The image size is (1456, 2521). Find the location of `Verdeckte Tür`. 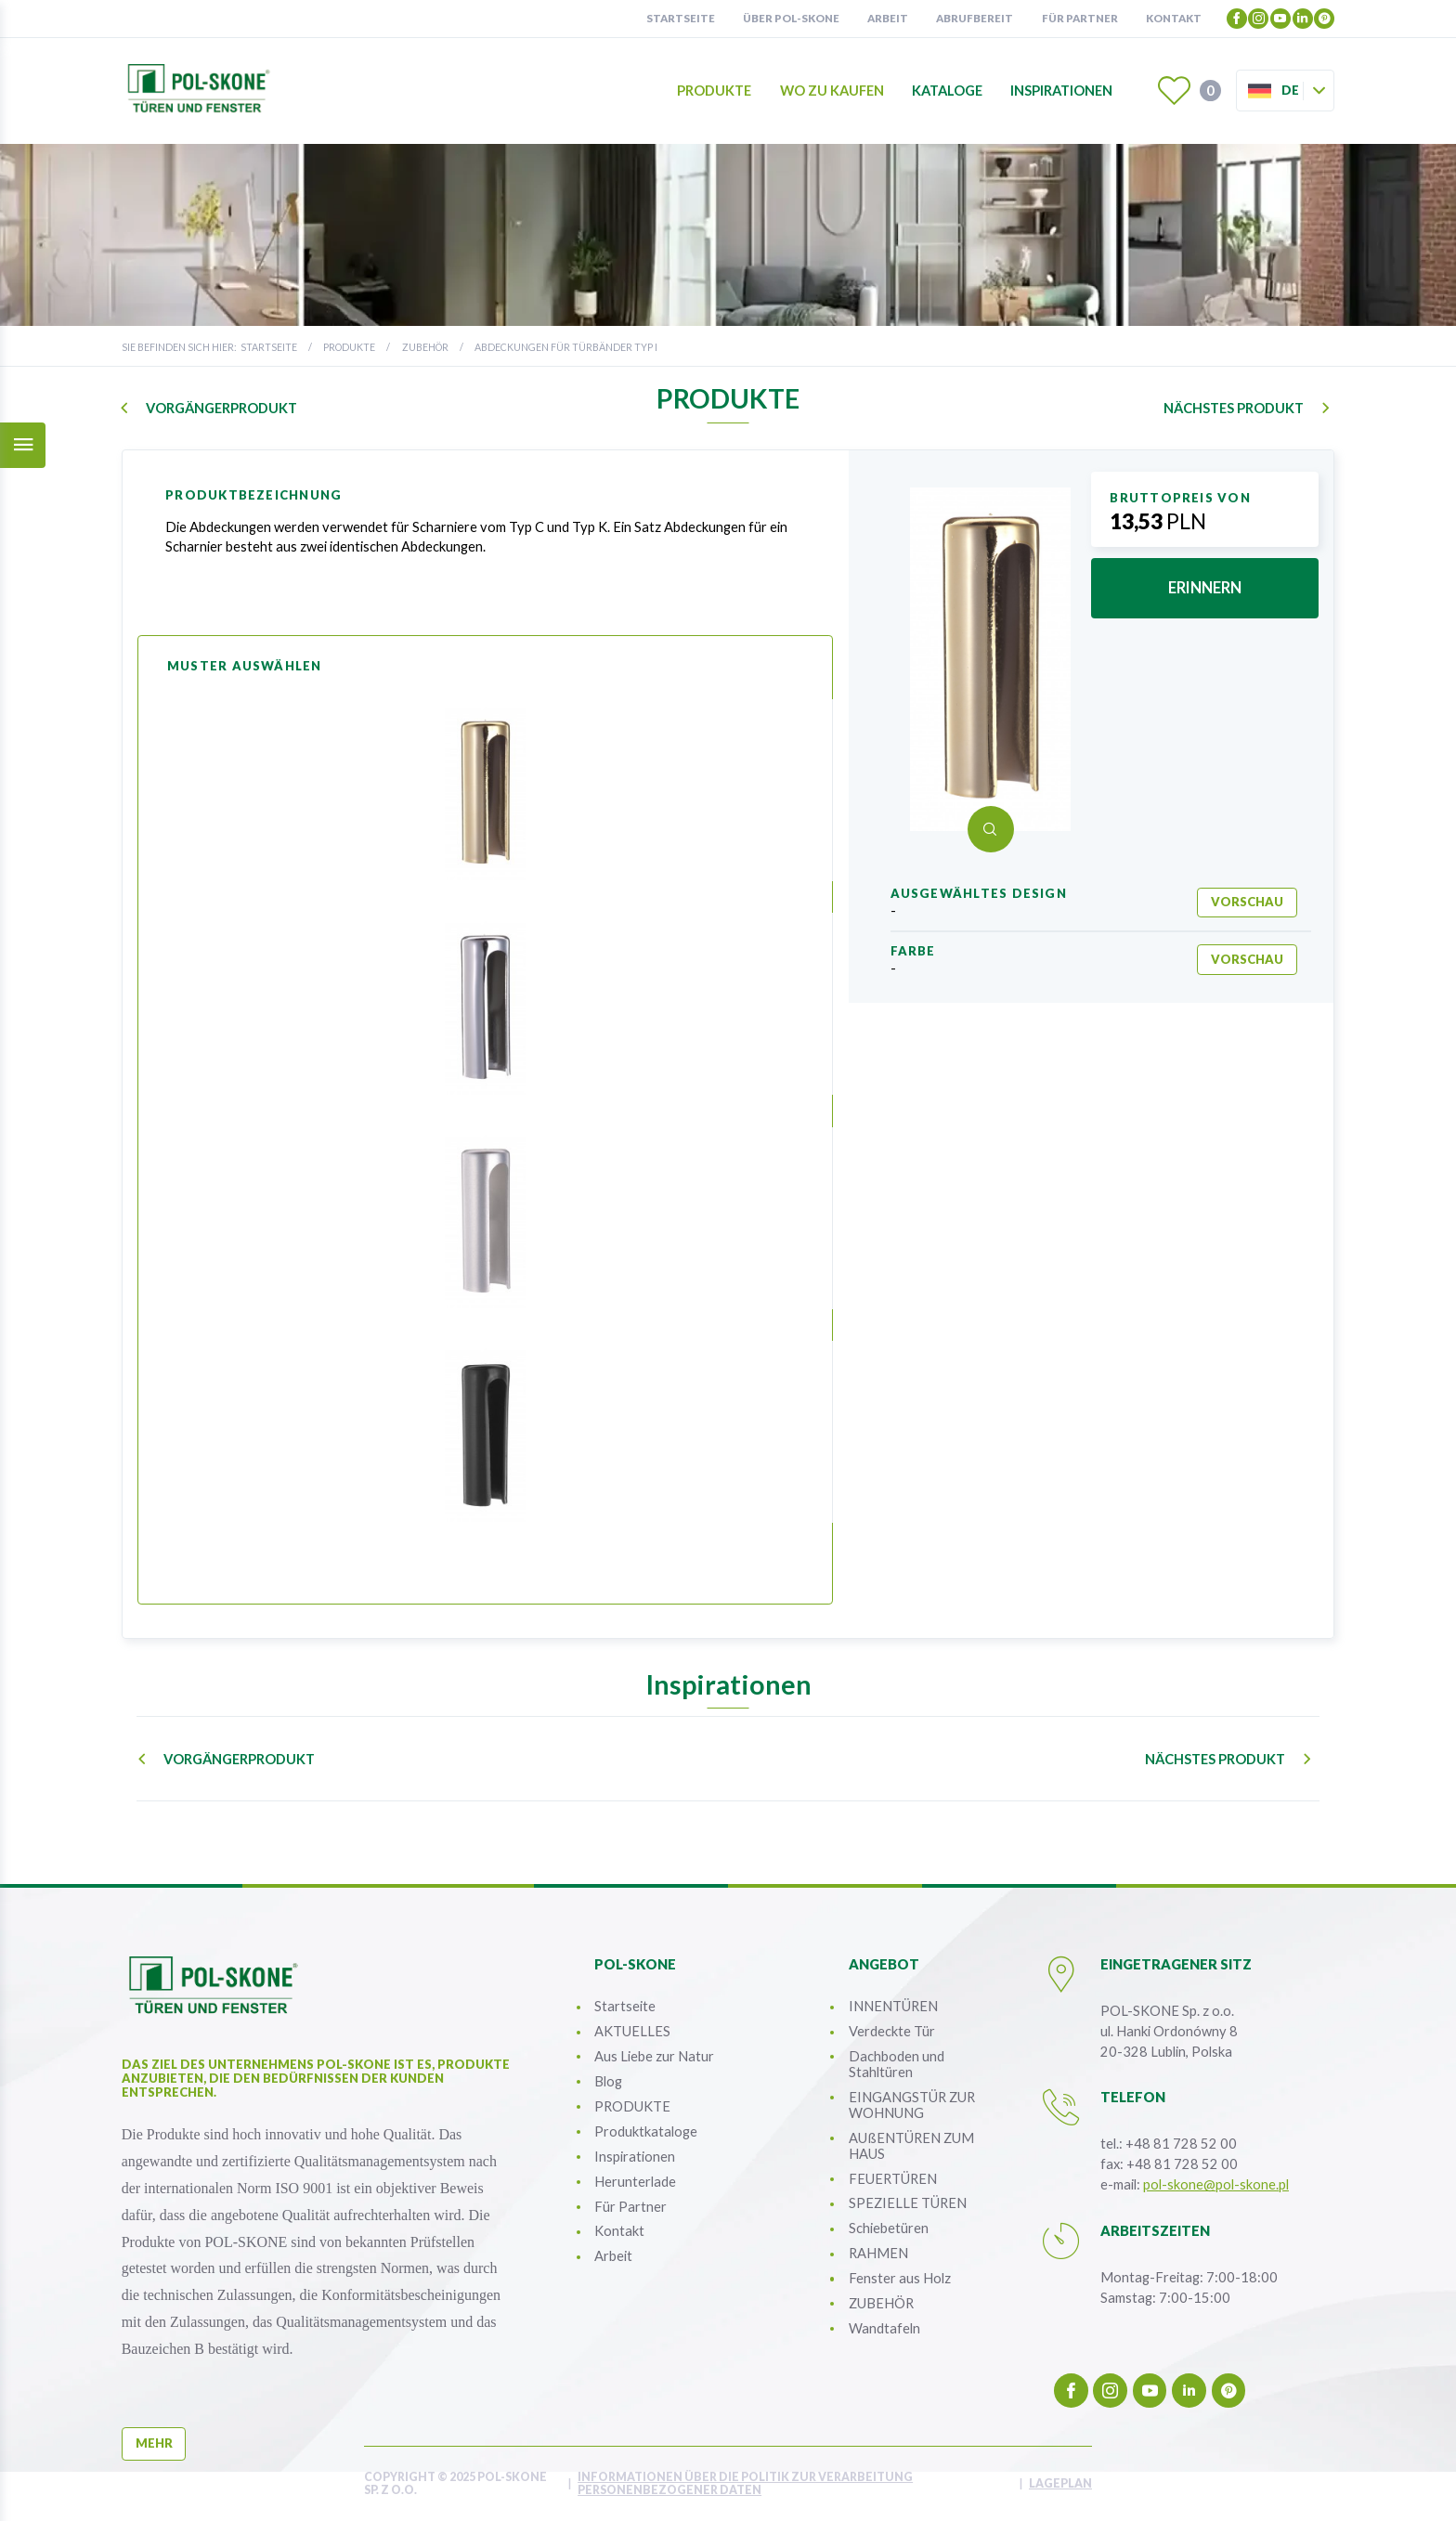

Verdeckte Tür is located at coordinates (892, 2030).